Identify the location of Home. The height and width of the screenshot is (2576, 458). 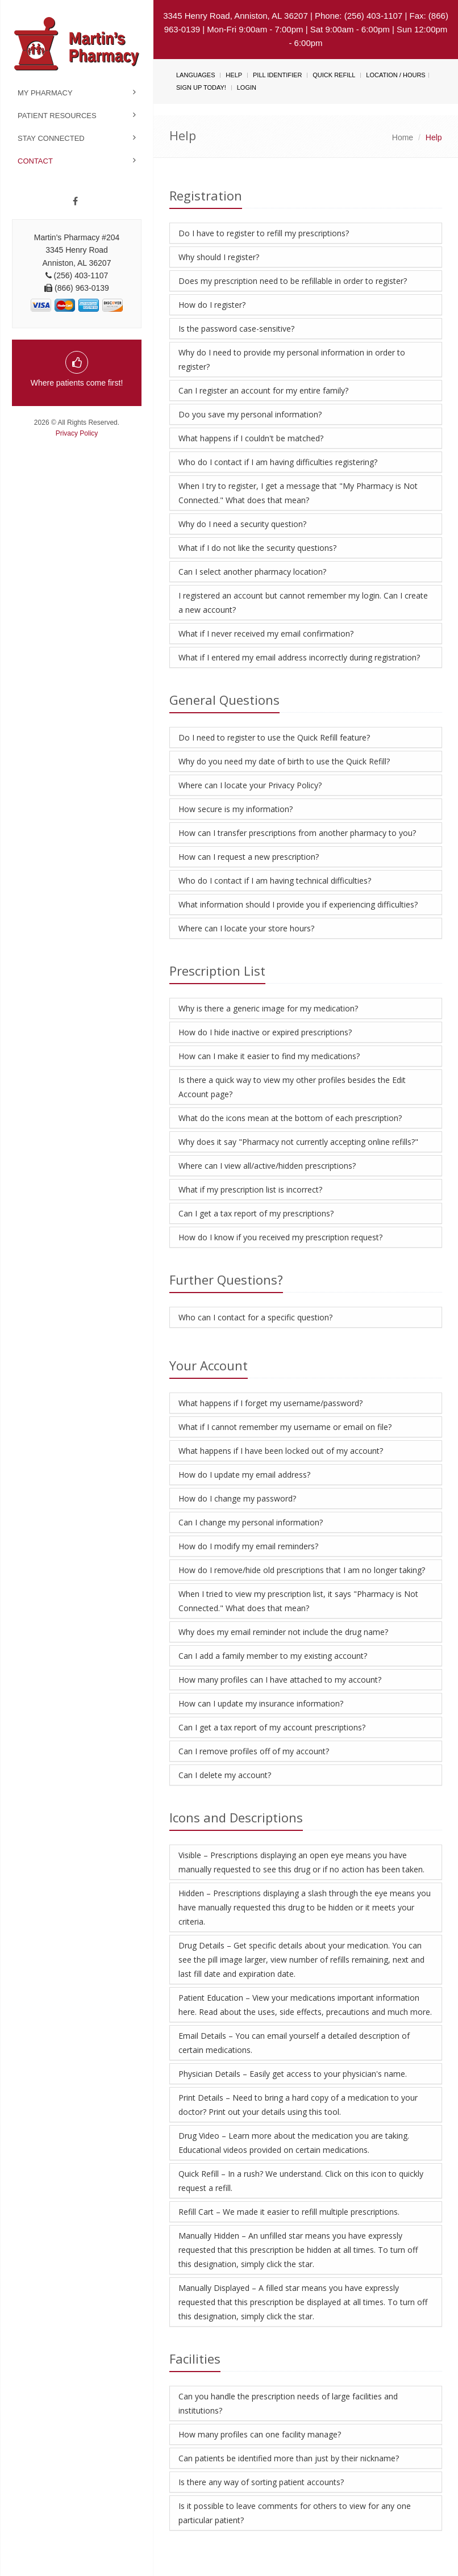
(402, 137).